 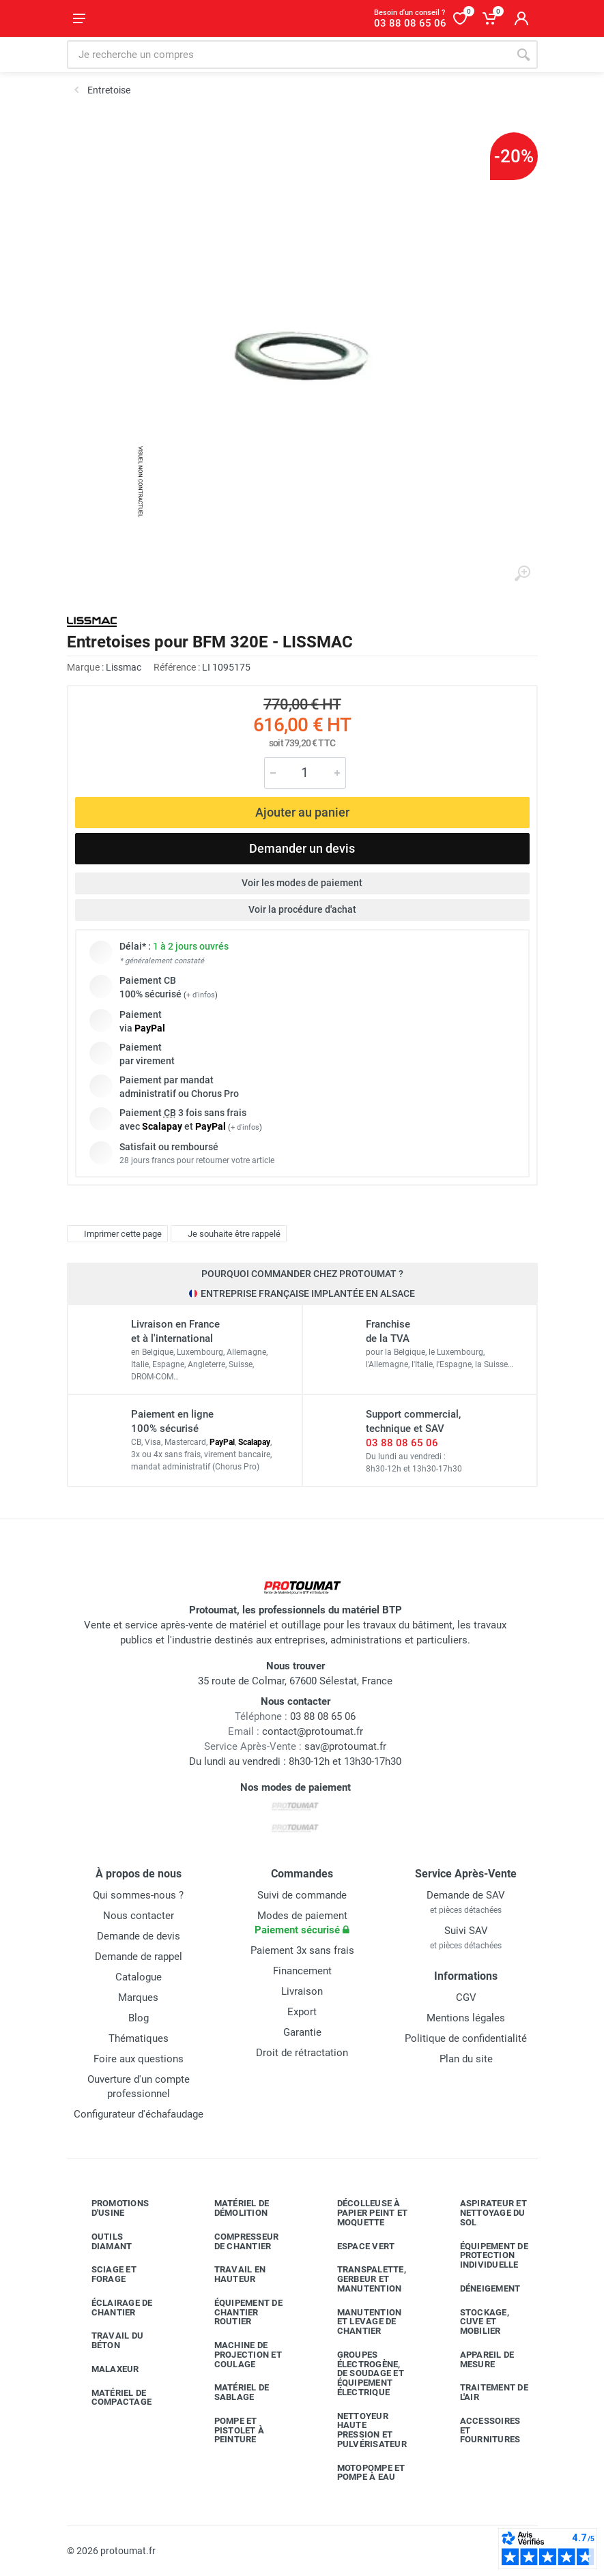 What do you see at coordinates (138, 1915) in the screenshot?
I see `Nous contacter` at bounding box center [138, 1915].